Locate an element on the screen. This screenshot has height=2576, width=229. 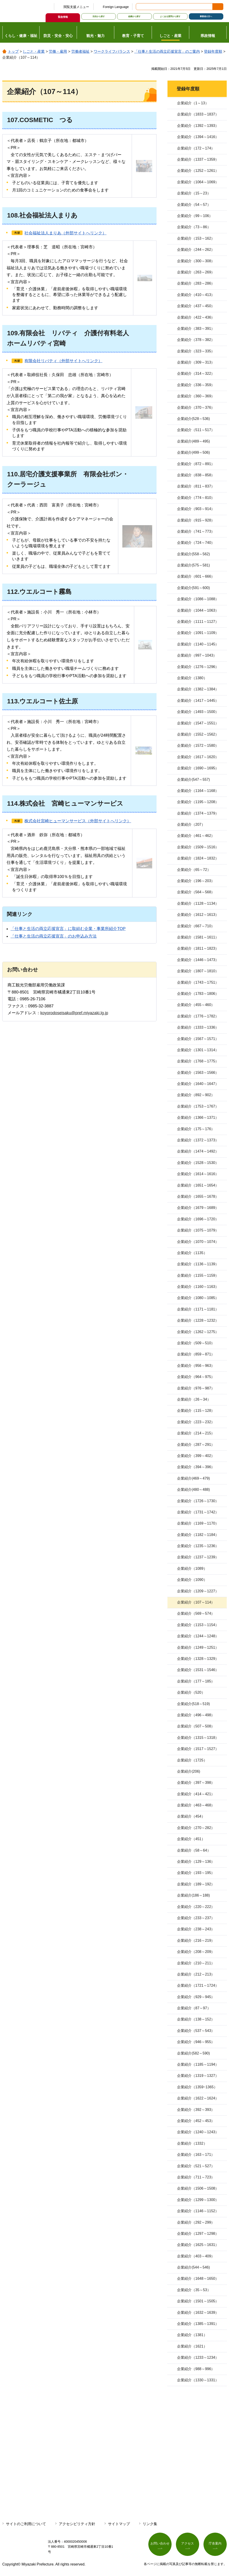
企業紹介（1617～1620） is located at coordinates (198, 757).